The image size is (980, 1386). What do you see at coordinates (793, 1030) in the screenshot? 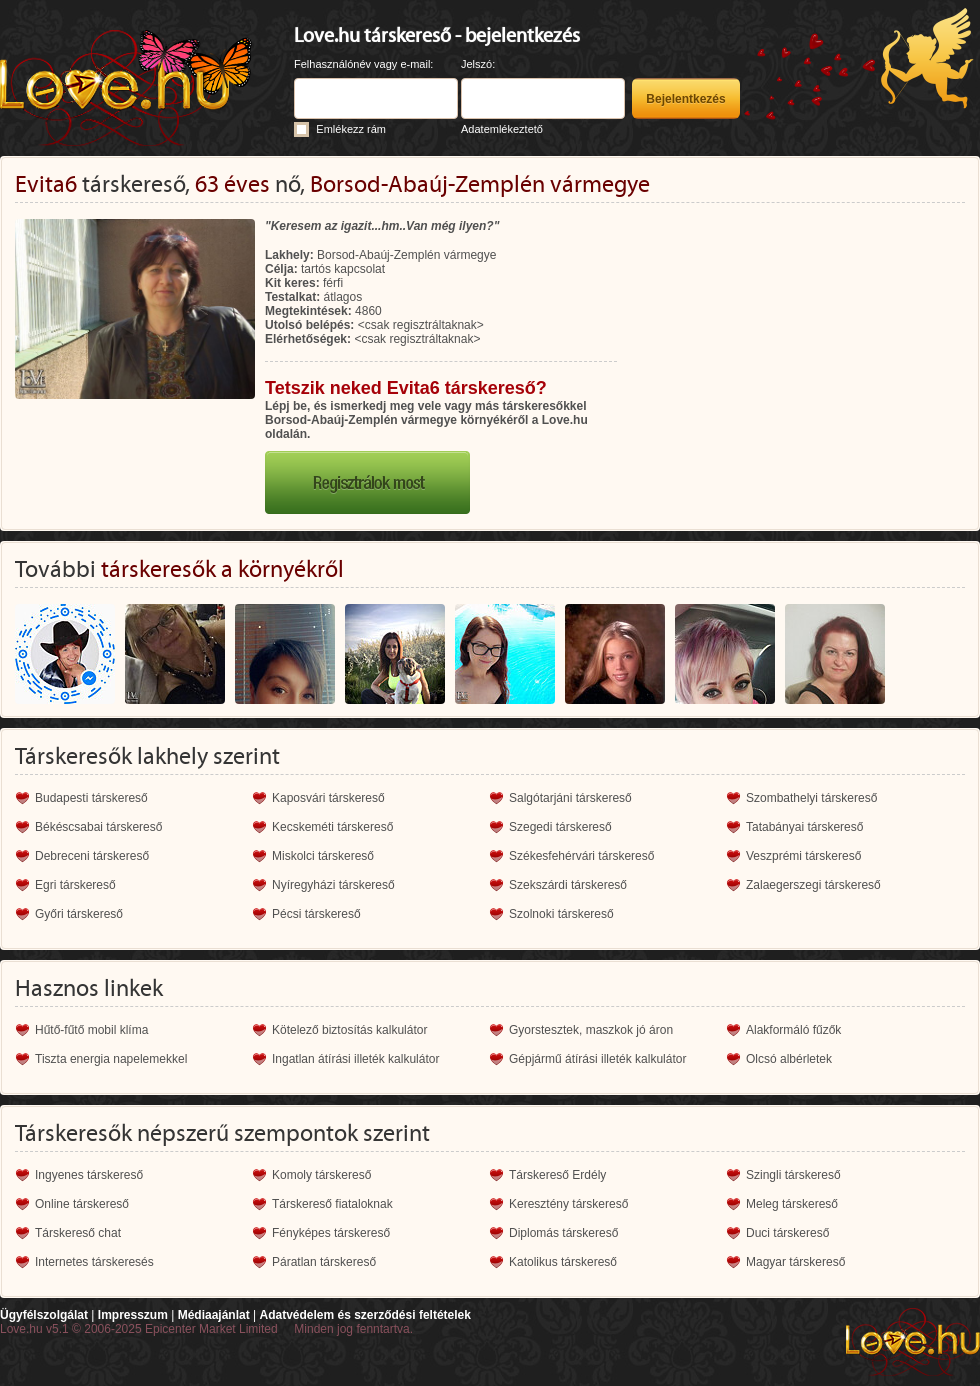
I see `Alakformáló fűzők` at bounding box center [793, 1030].